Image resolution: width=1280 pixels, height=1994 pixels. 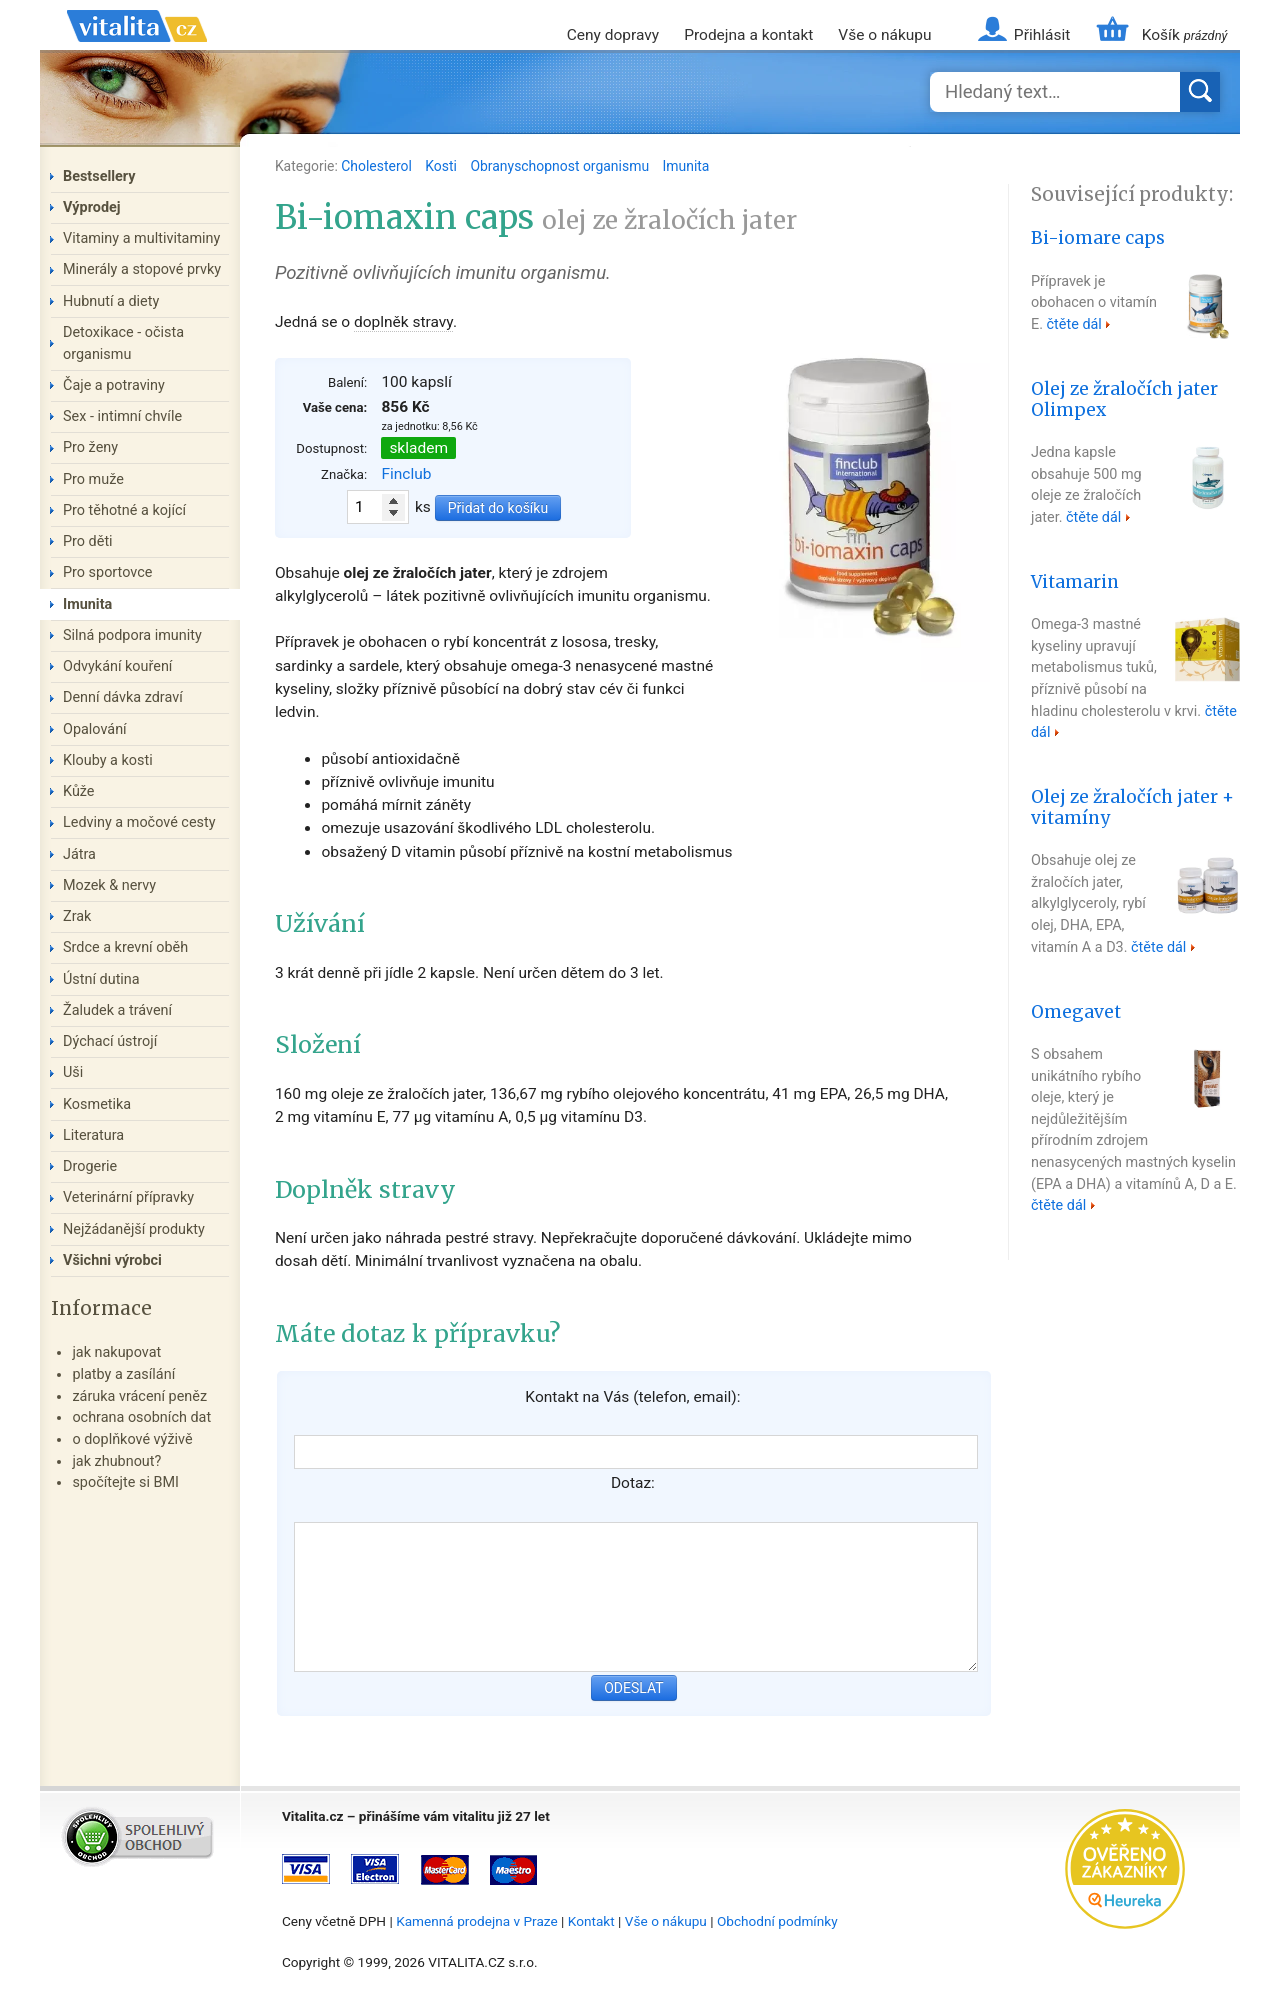 I want to click on Vitalita.cz, so click(x=137, y=50).